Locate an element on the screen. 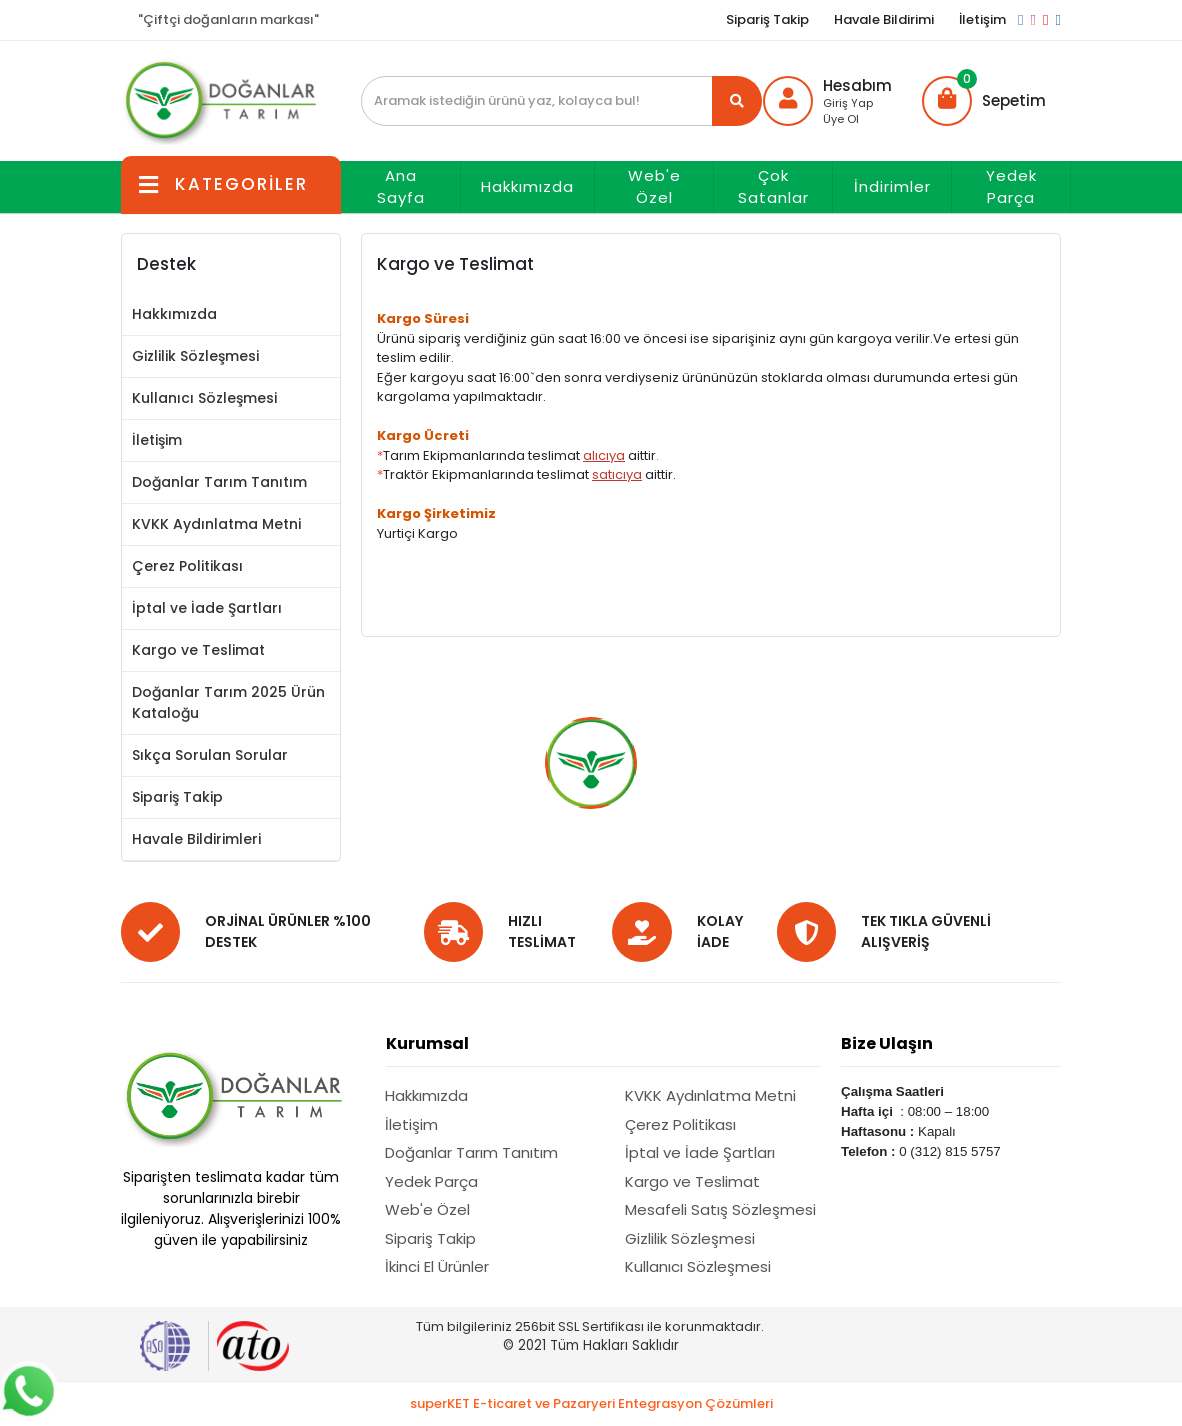 The image size is (1182, 1426). Ana Sayfa is located at coordinates (401, 187).